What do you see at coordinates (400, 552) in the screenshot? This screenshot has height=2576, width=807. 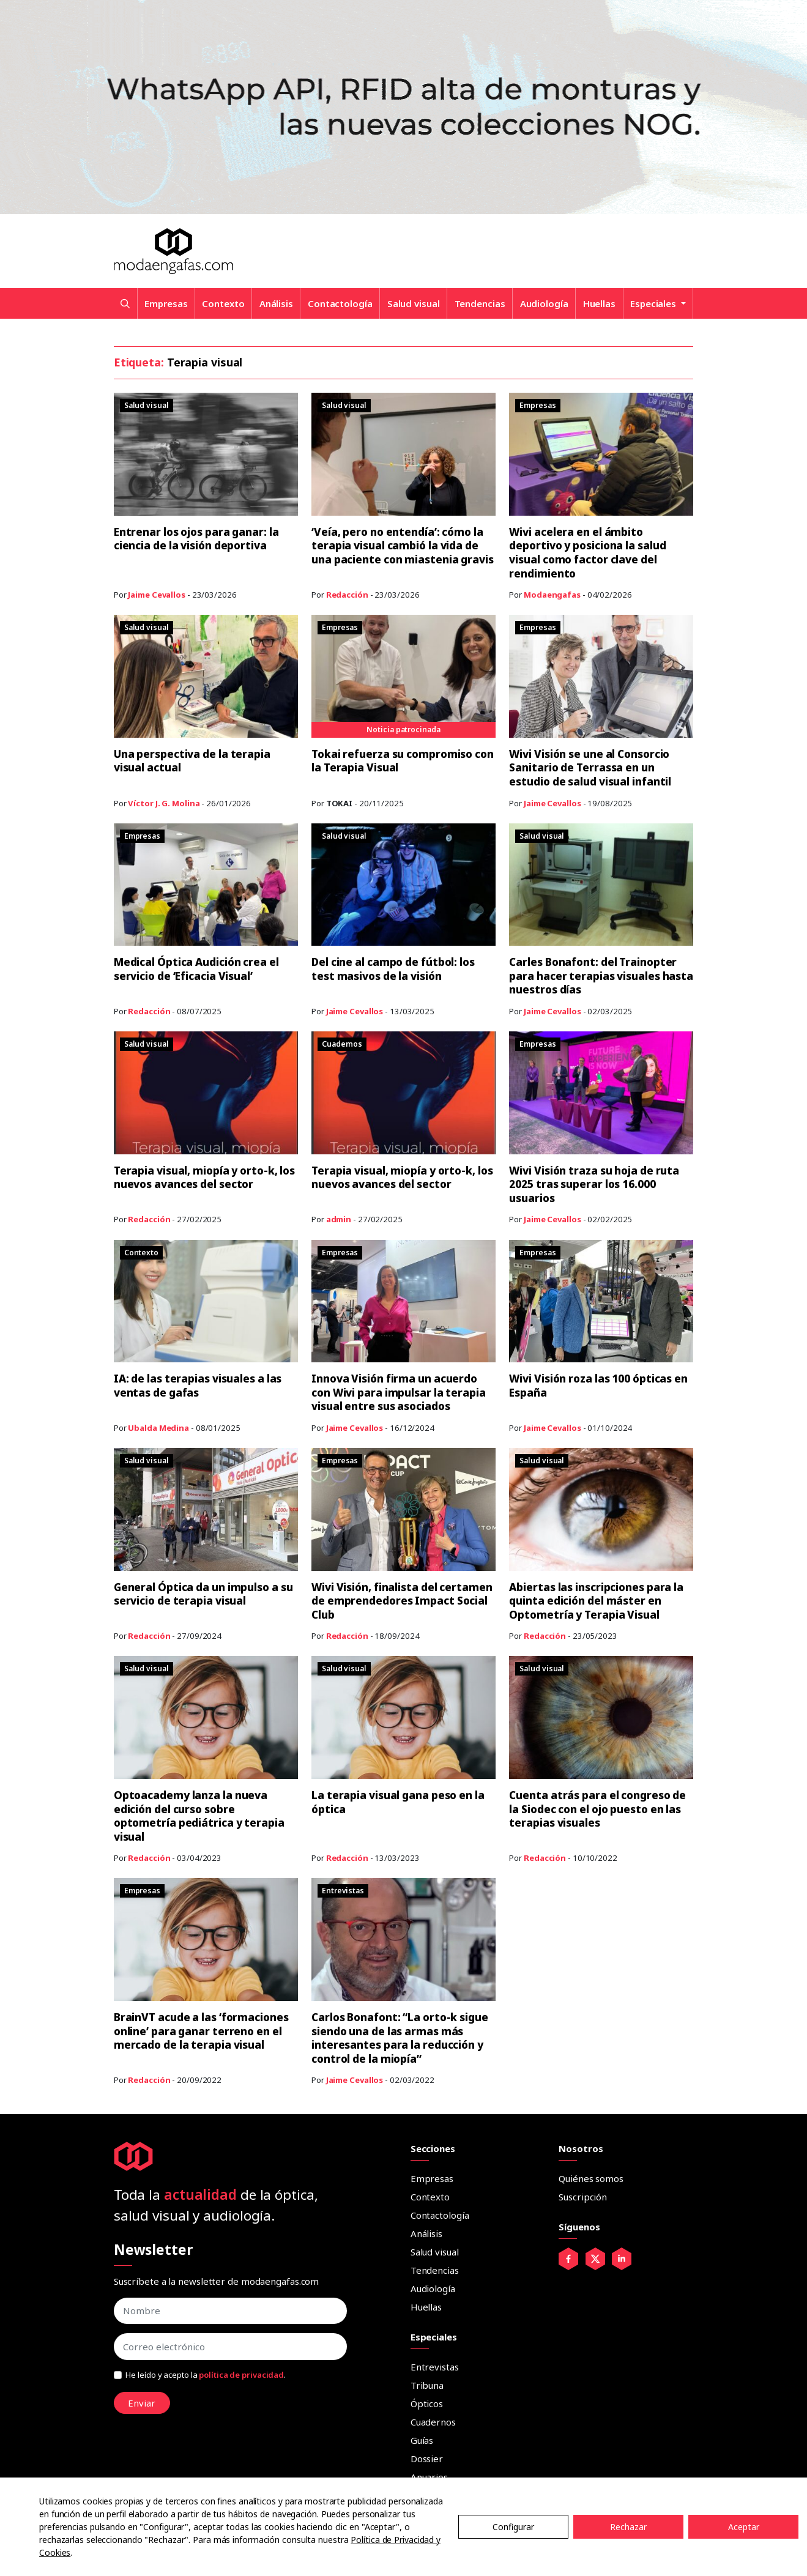 I see `‘Veía, pero no entendía’: cómo la terapia visual cambió la vida de una paciente con miastenia gravis` at bounding box center [400, 552].